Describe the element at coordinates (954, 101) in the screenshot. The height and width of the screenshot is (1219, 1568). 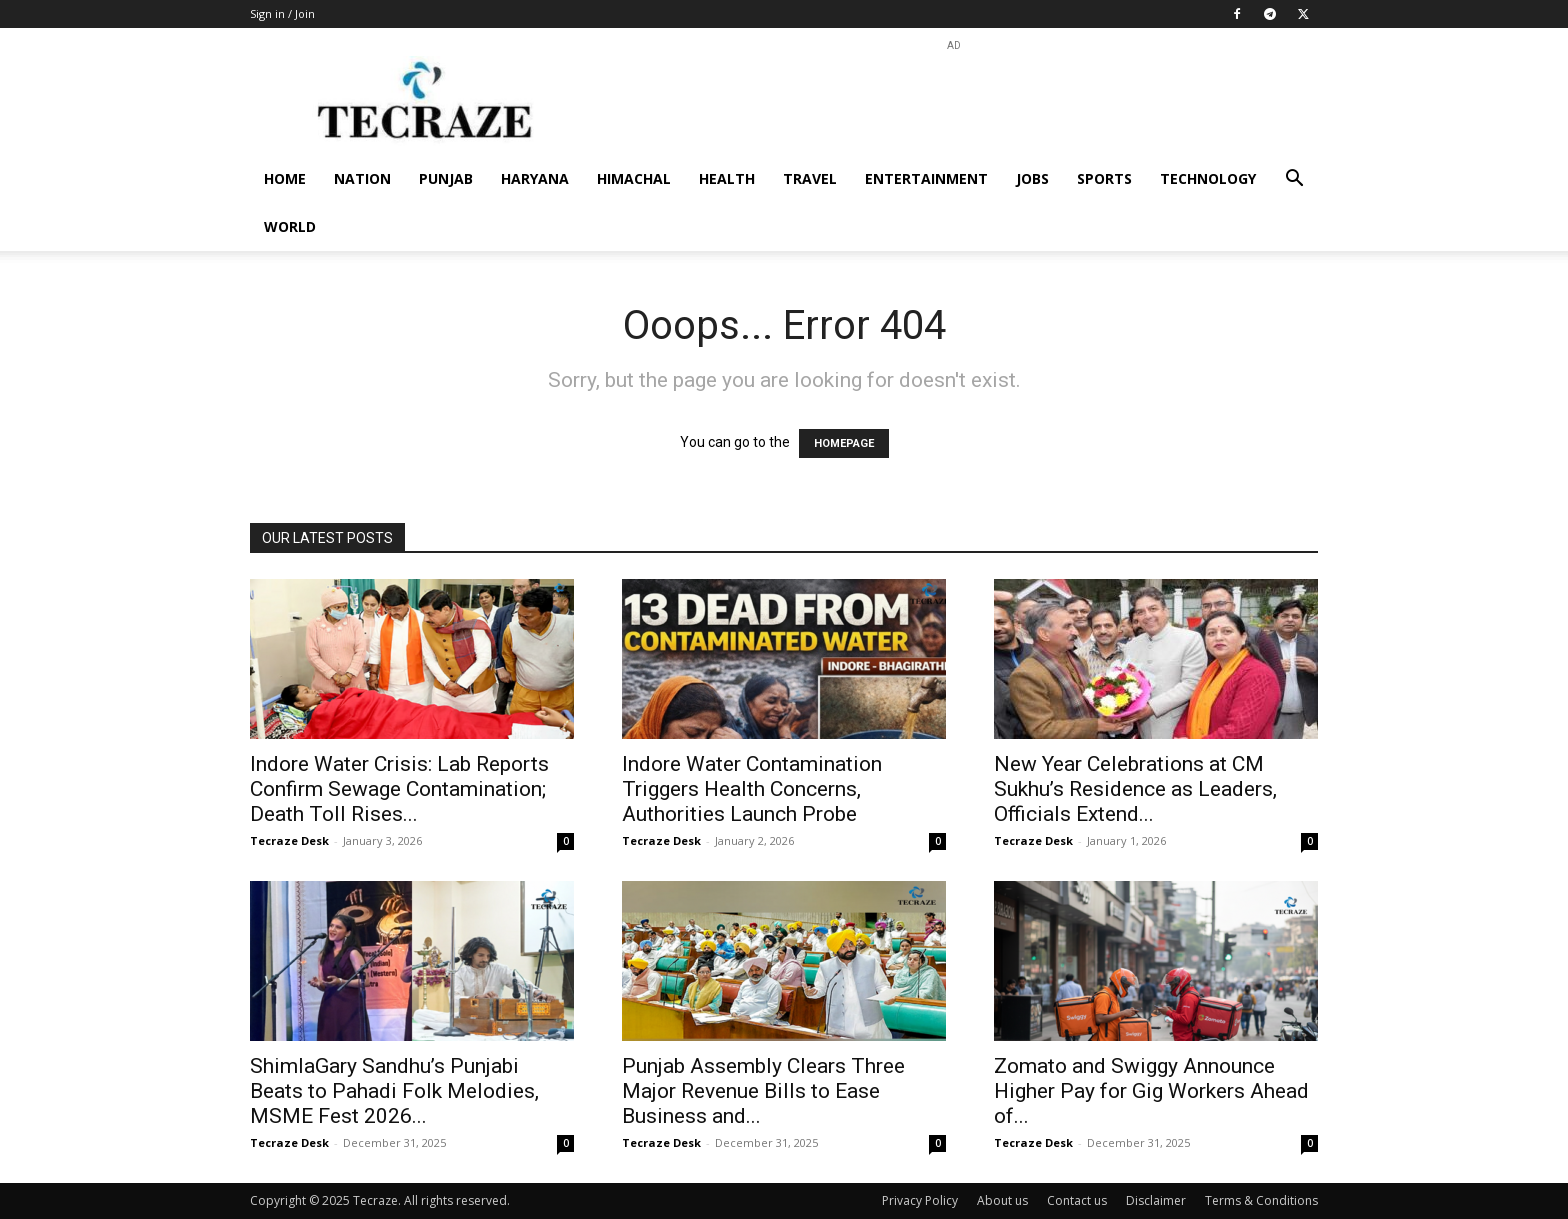
I see `[Advertisement]` at that location.